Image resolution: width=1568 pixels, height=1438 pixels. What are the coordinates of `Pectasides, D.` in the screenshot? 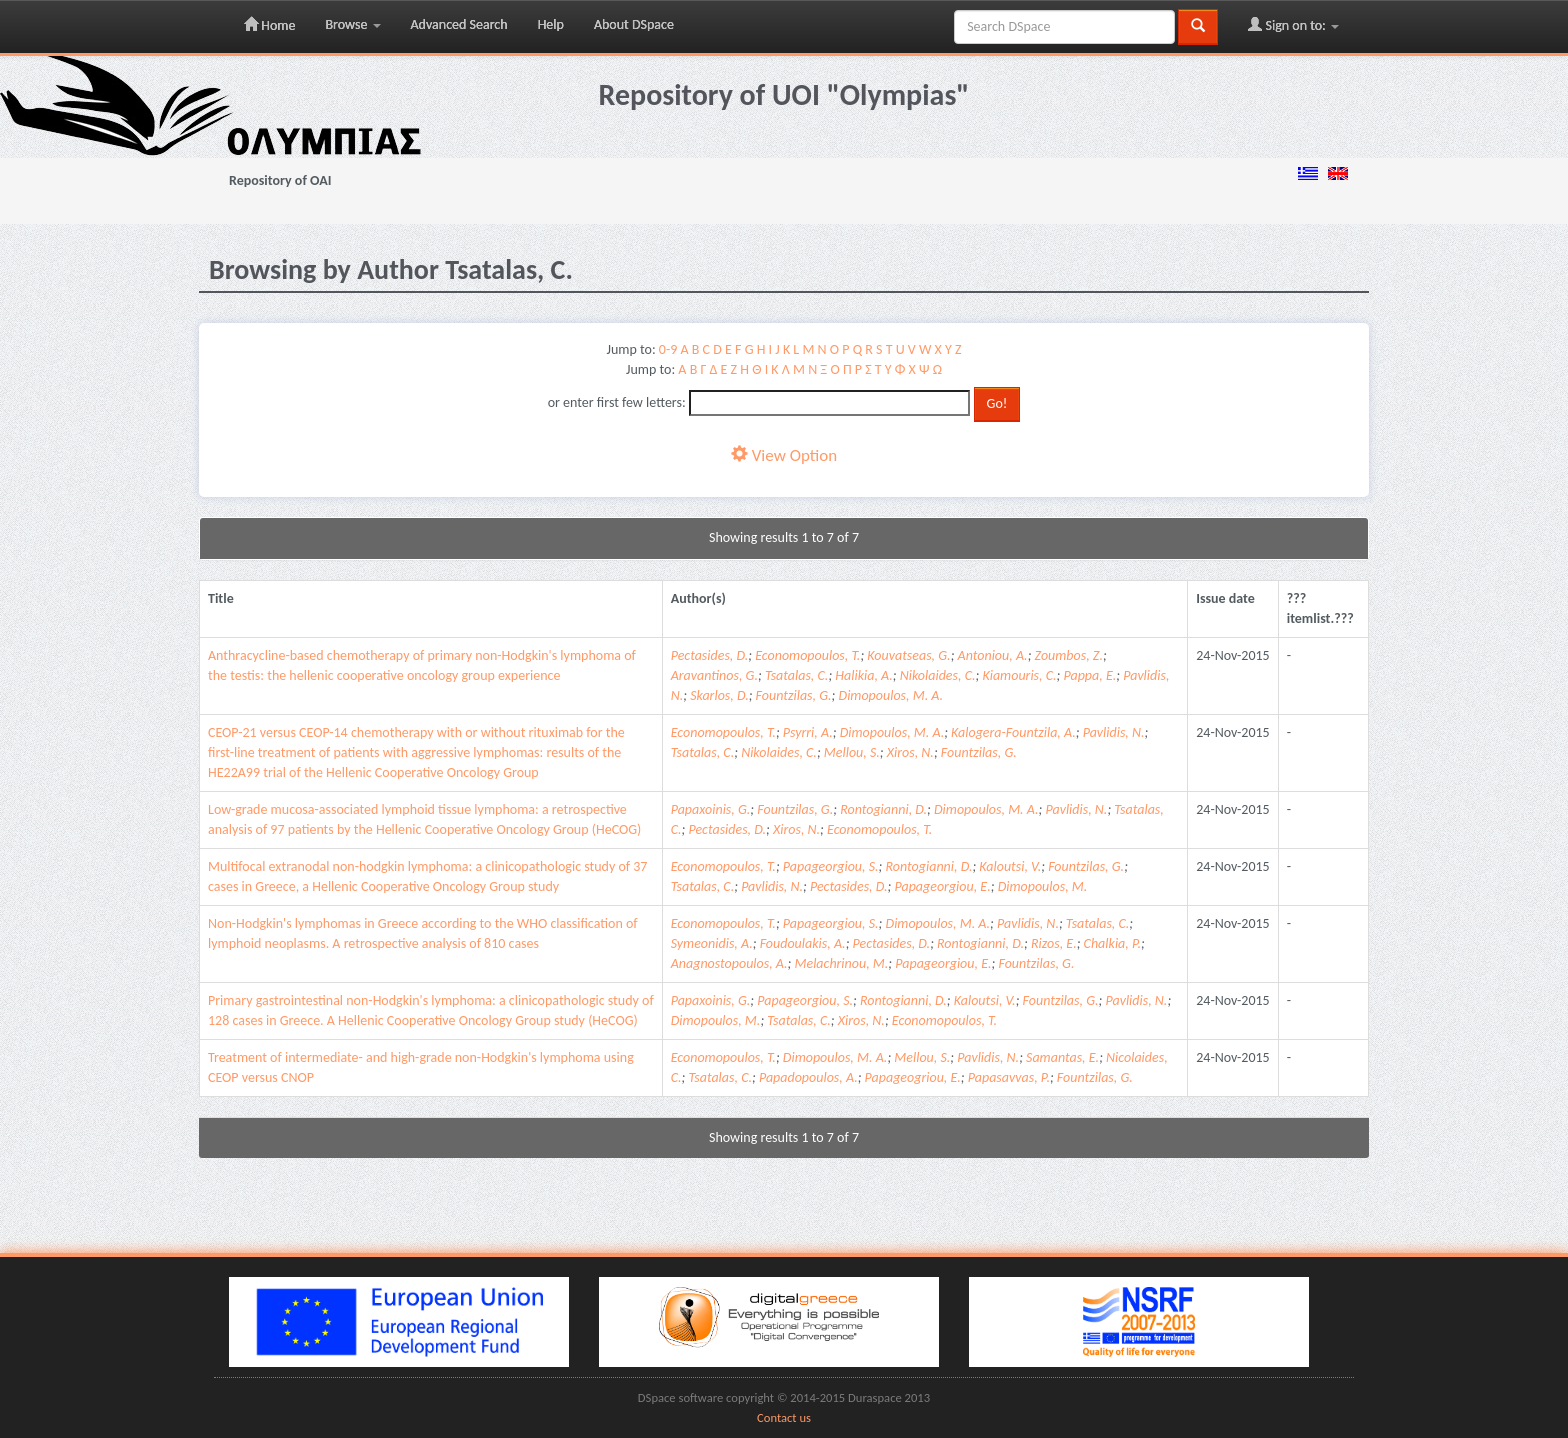 It's located at (710, 655).